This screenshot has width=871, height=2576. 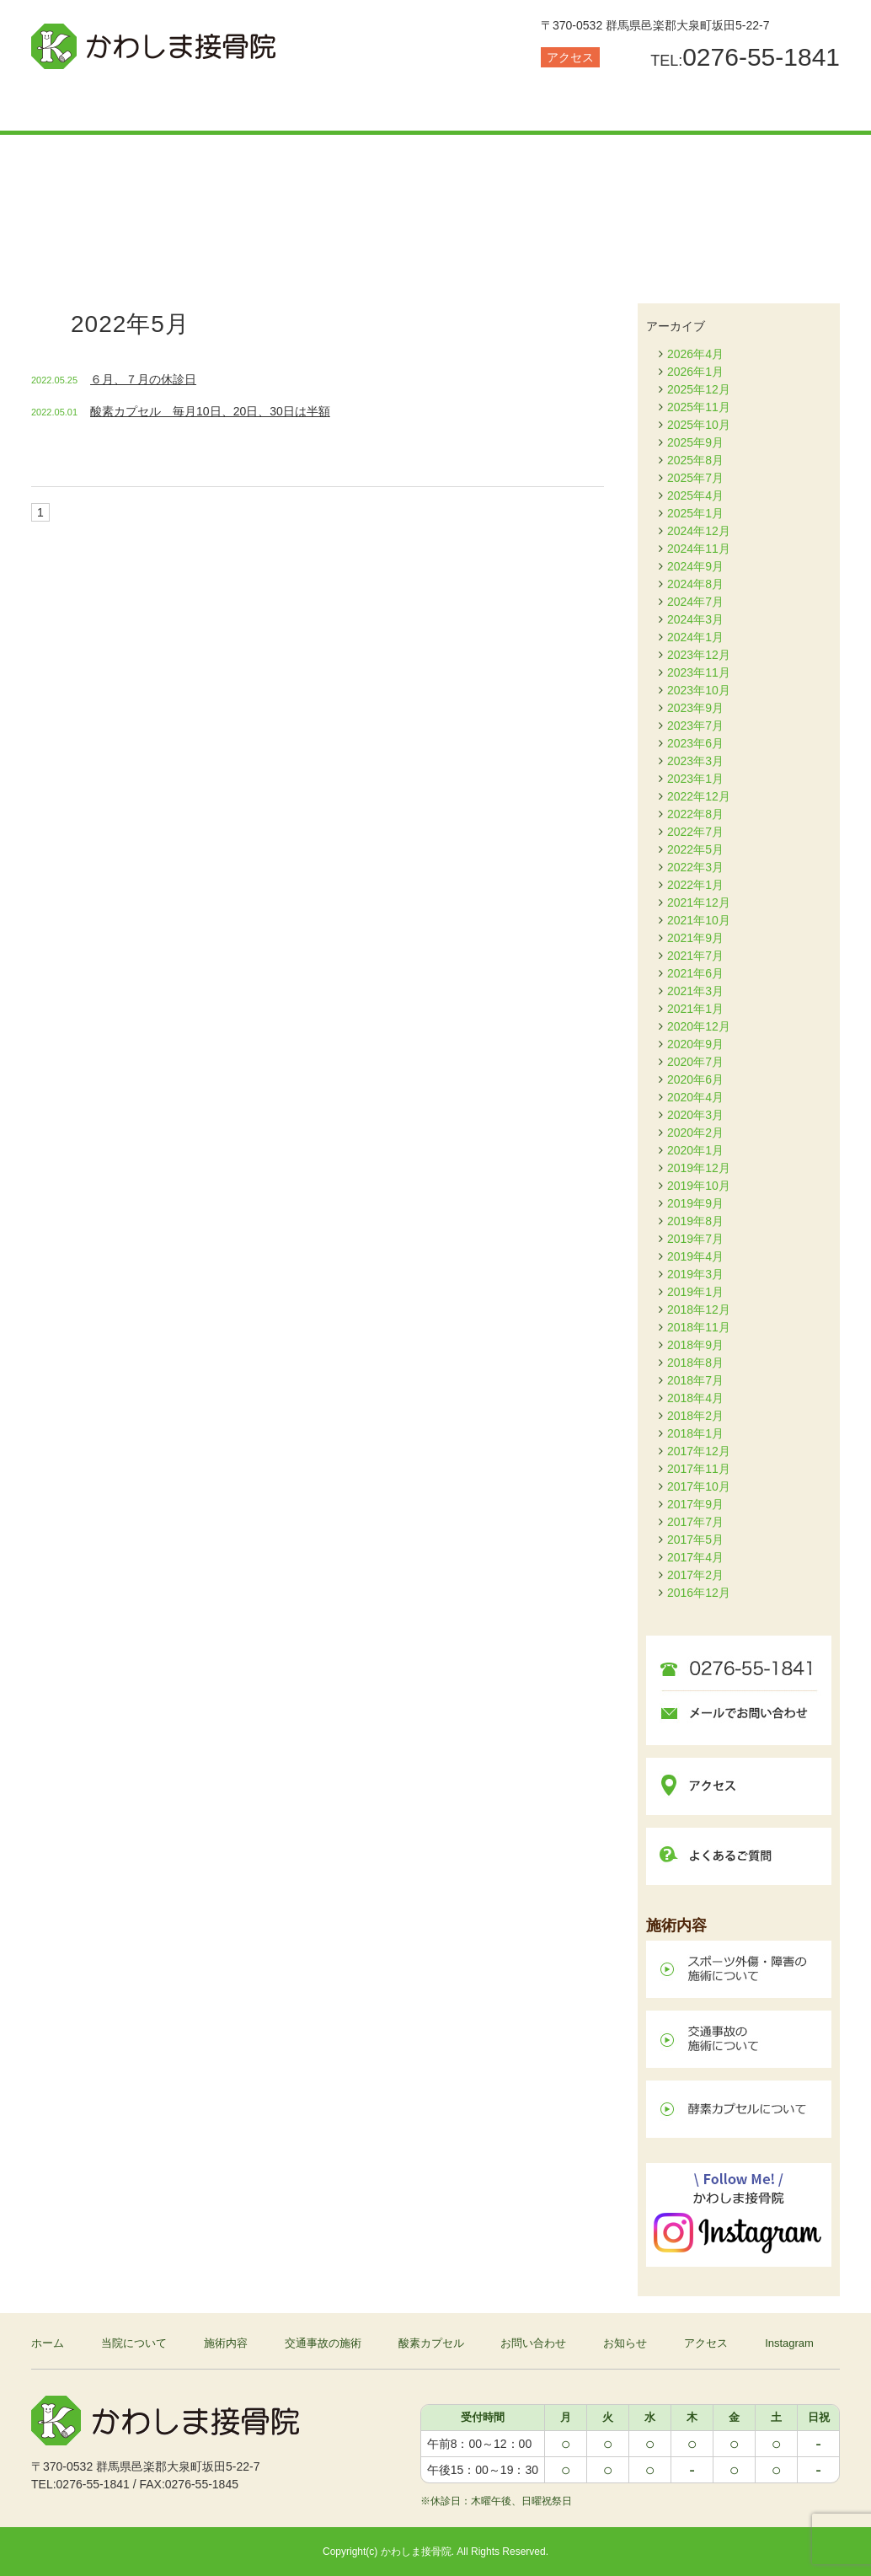 What do you see at coordinates (695, 1203) in the screenshot?
I see `2019年9月` at bounding box center [695, 1203].